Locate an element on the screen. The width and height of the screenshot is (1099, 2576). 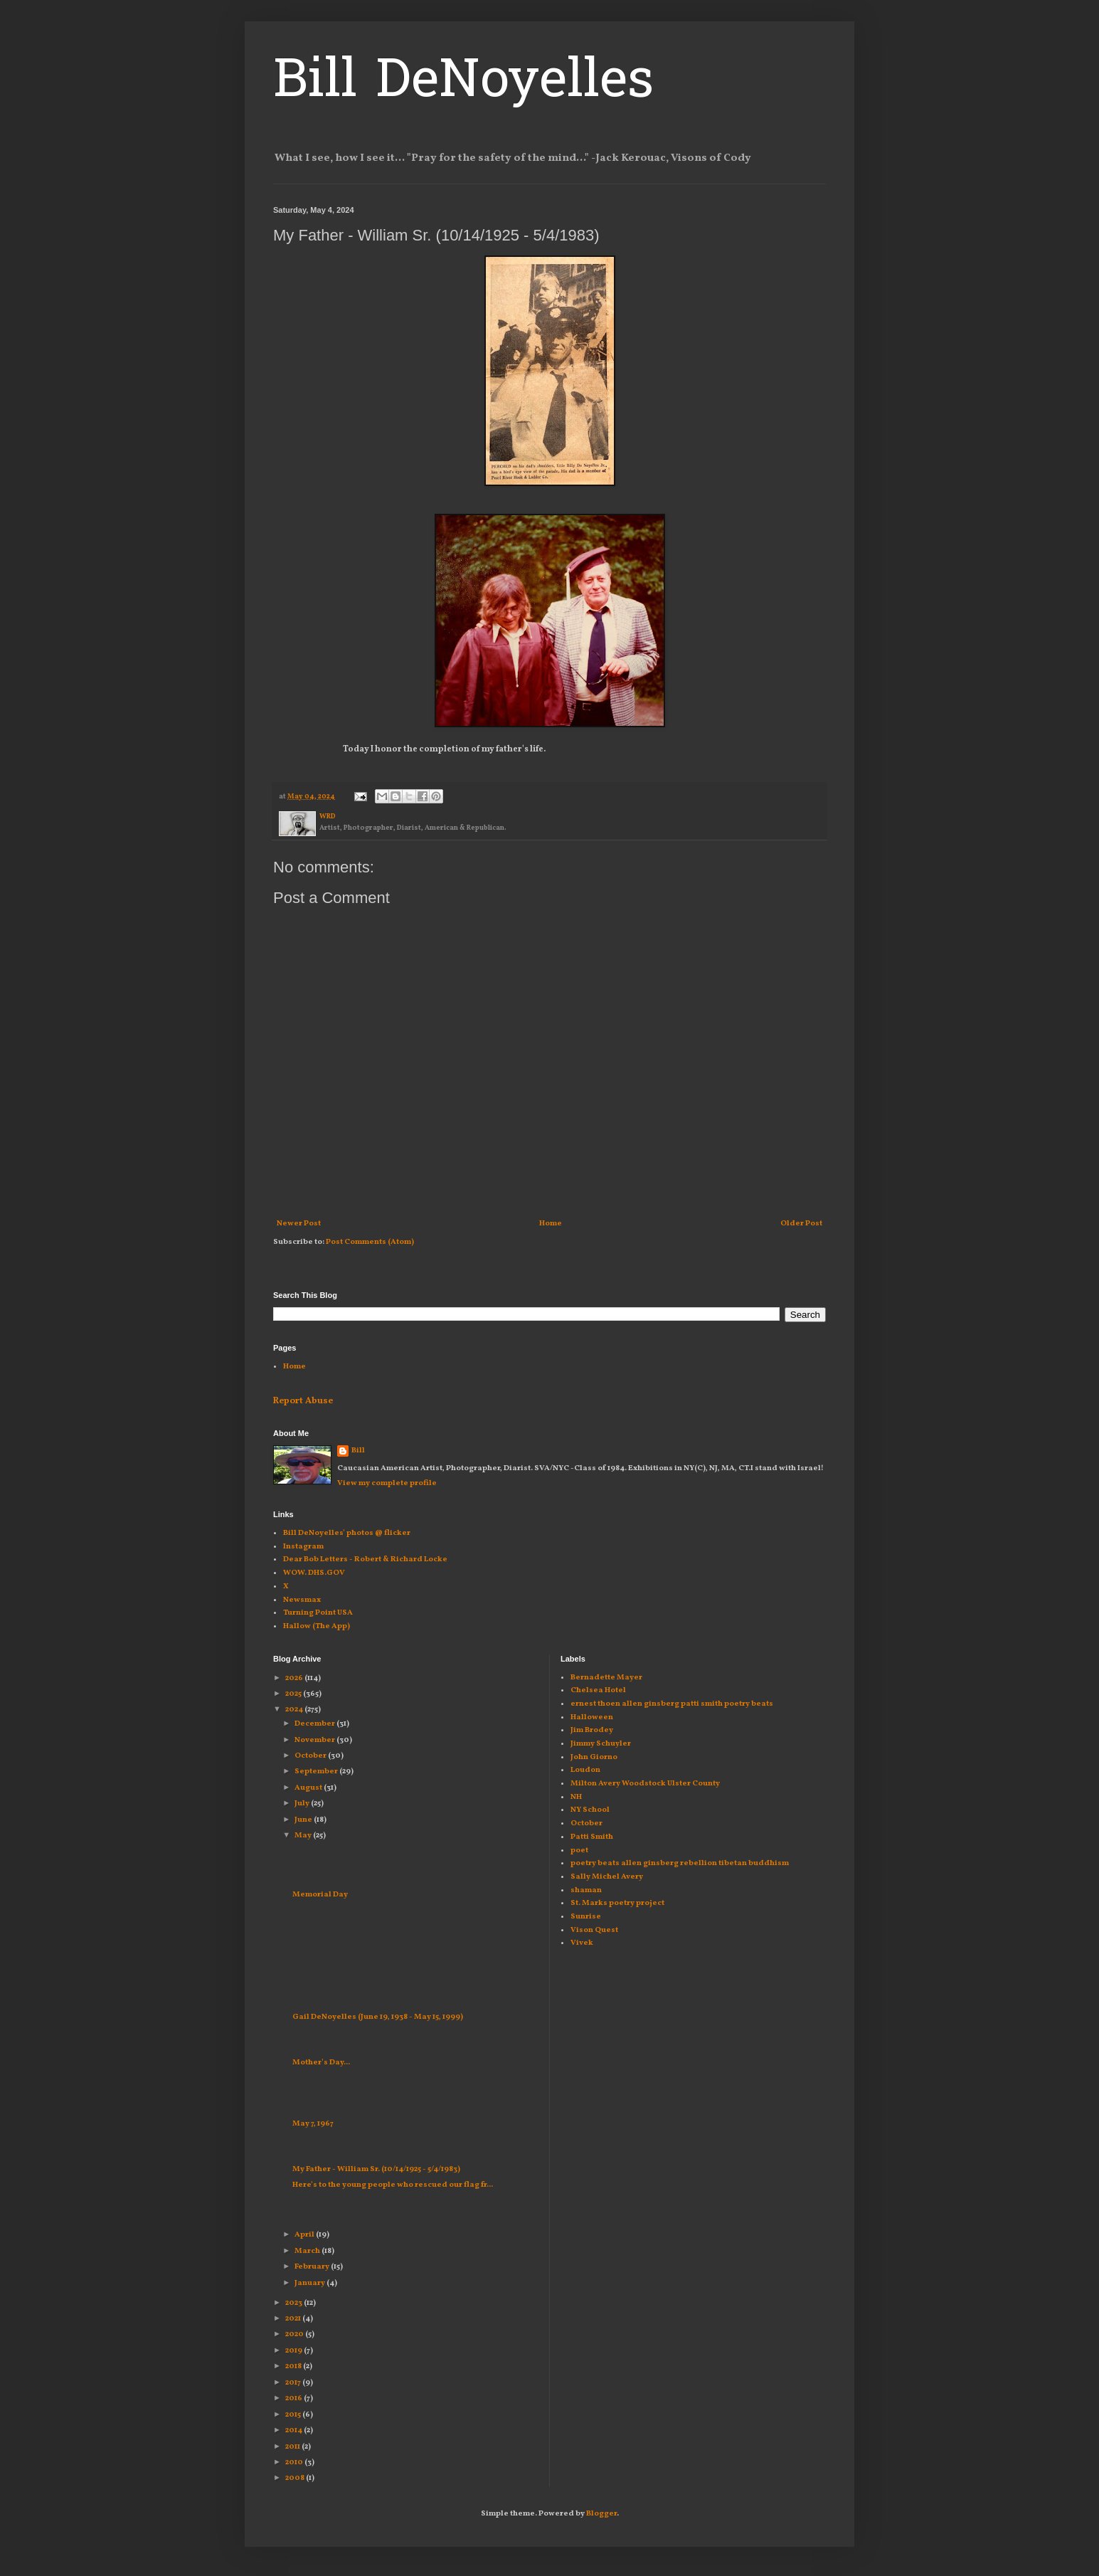
Sunrise is located at coordinates (585, 1916).